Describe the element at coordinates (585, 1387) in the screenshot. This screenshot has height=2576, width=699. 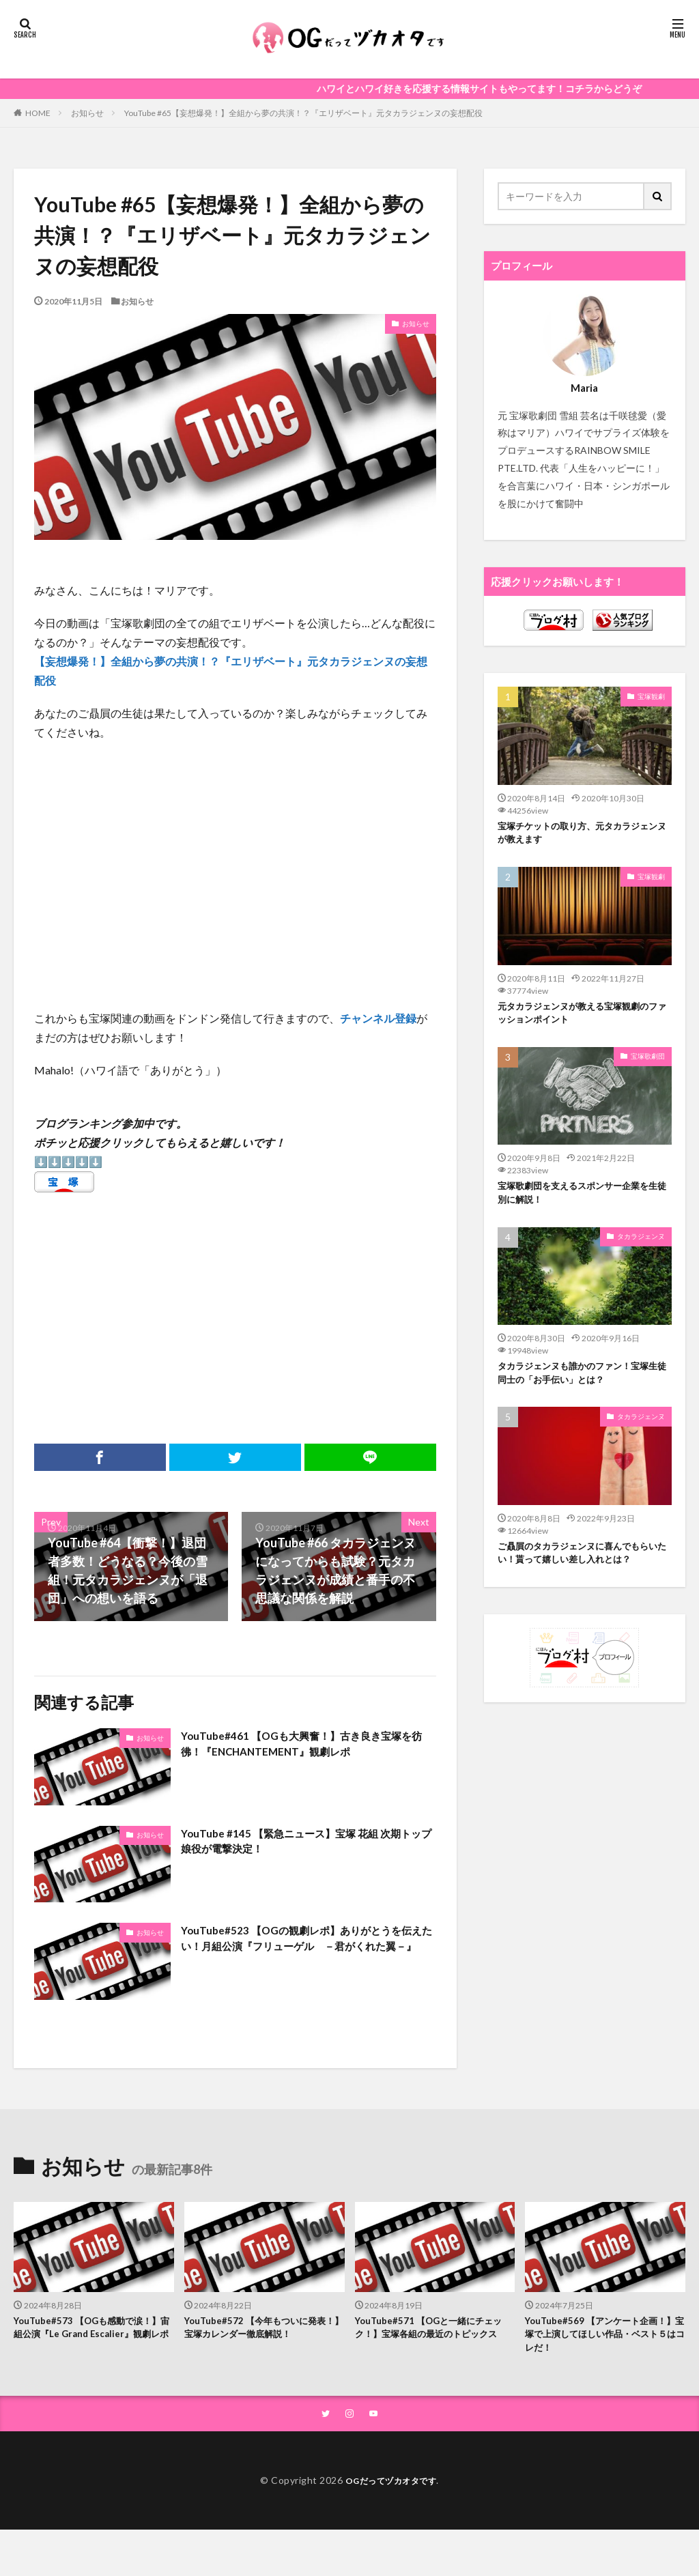
I see `タカラジェンヌも誰かのファン！宝塚生徒同士の「お手伝い」とは？` at that location.